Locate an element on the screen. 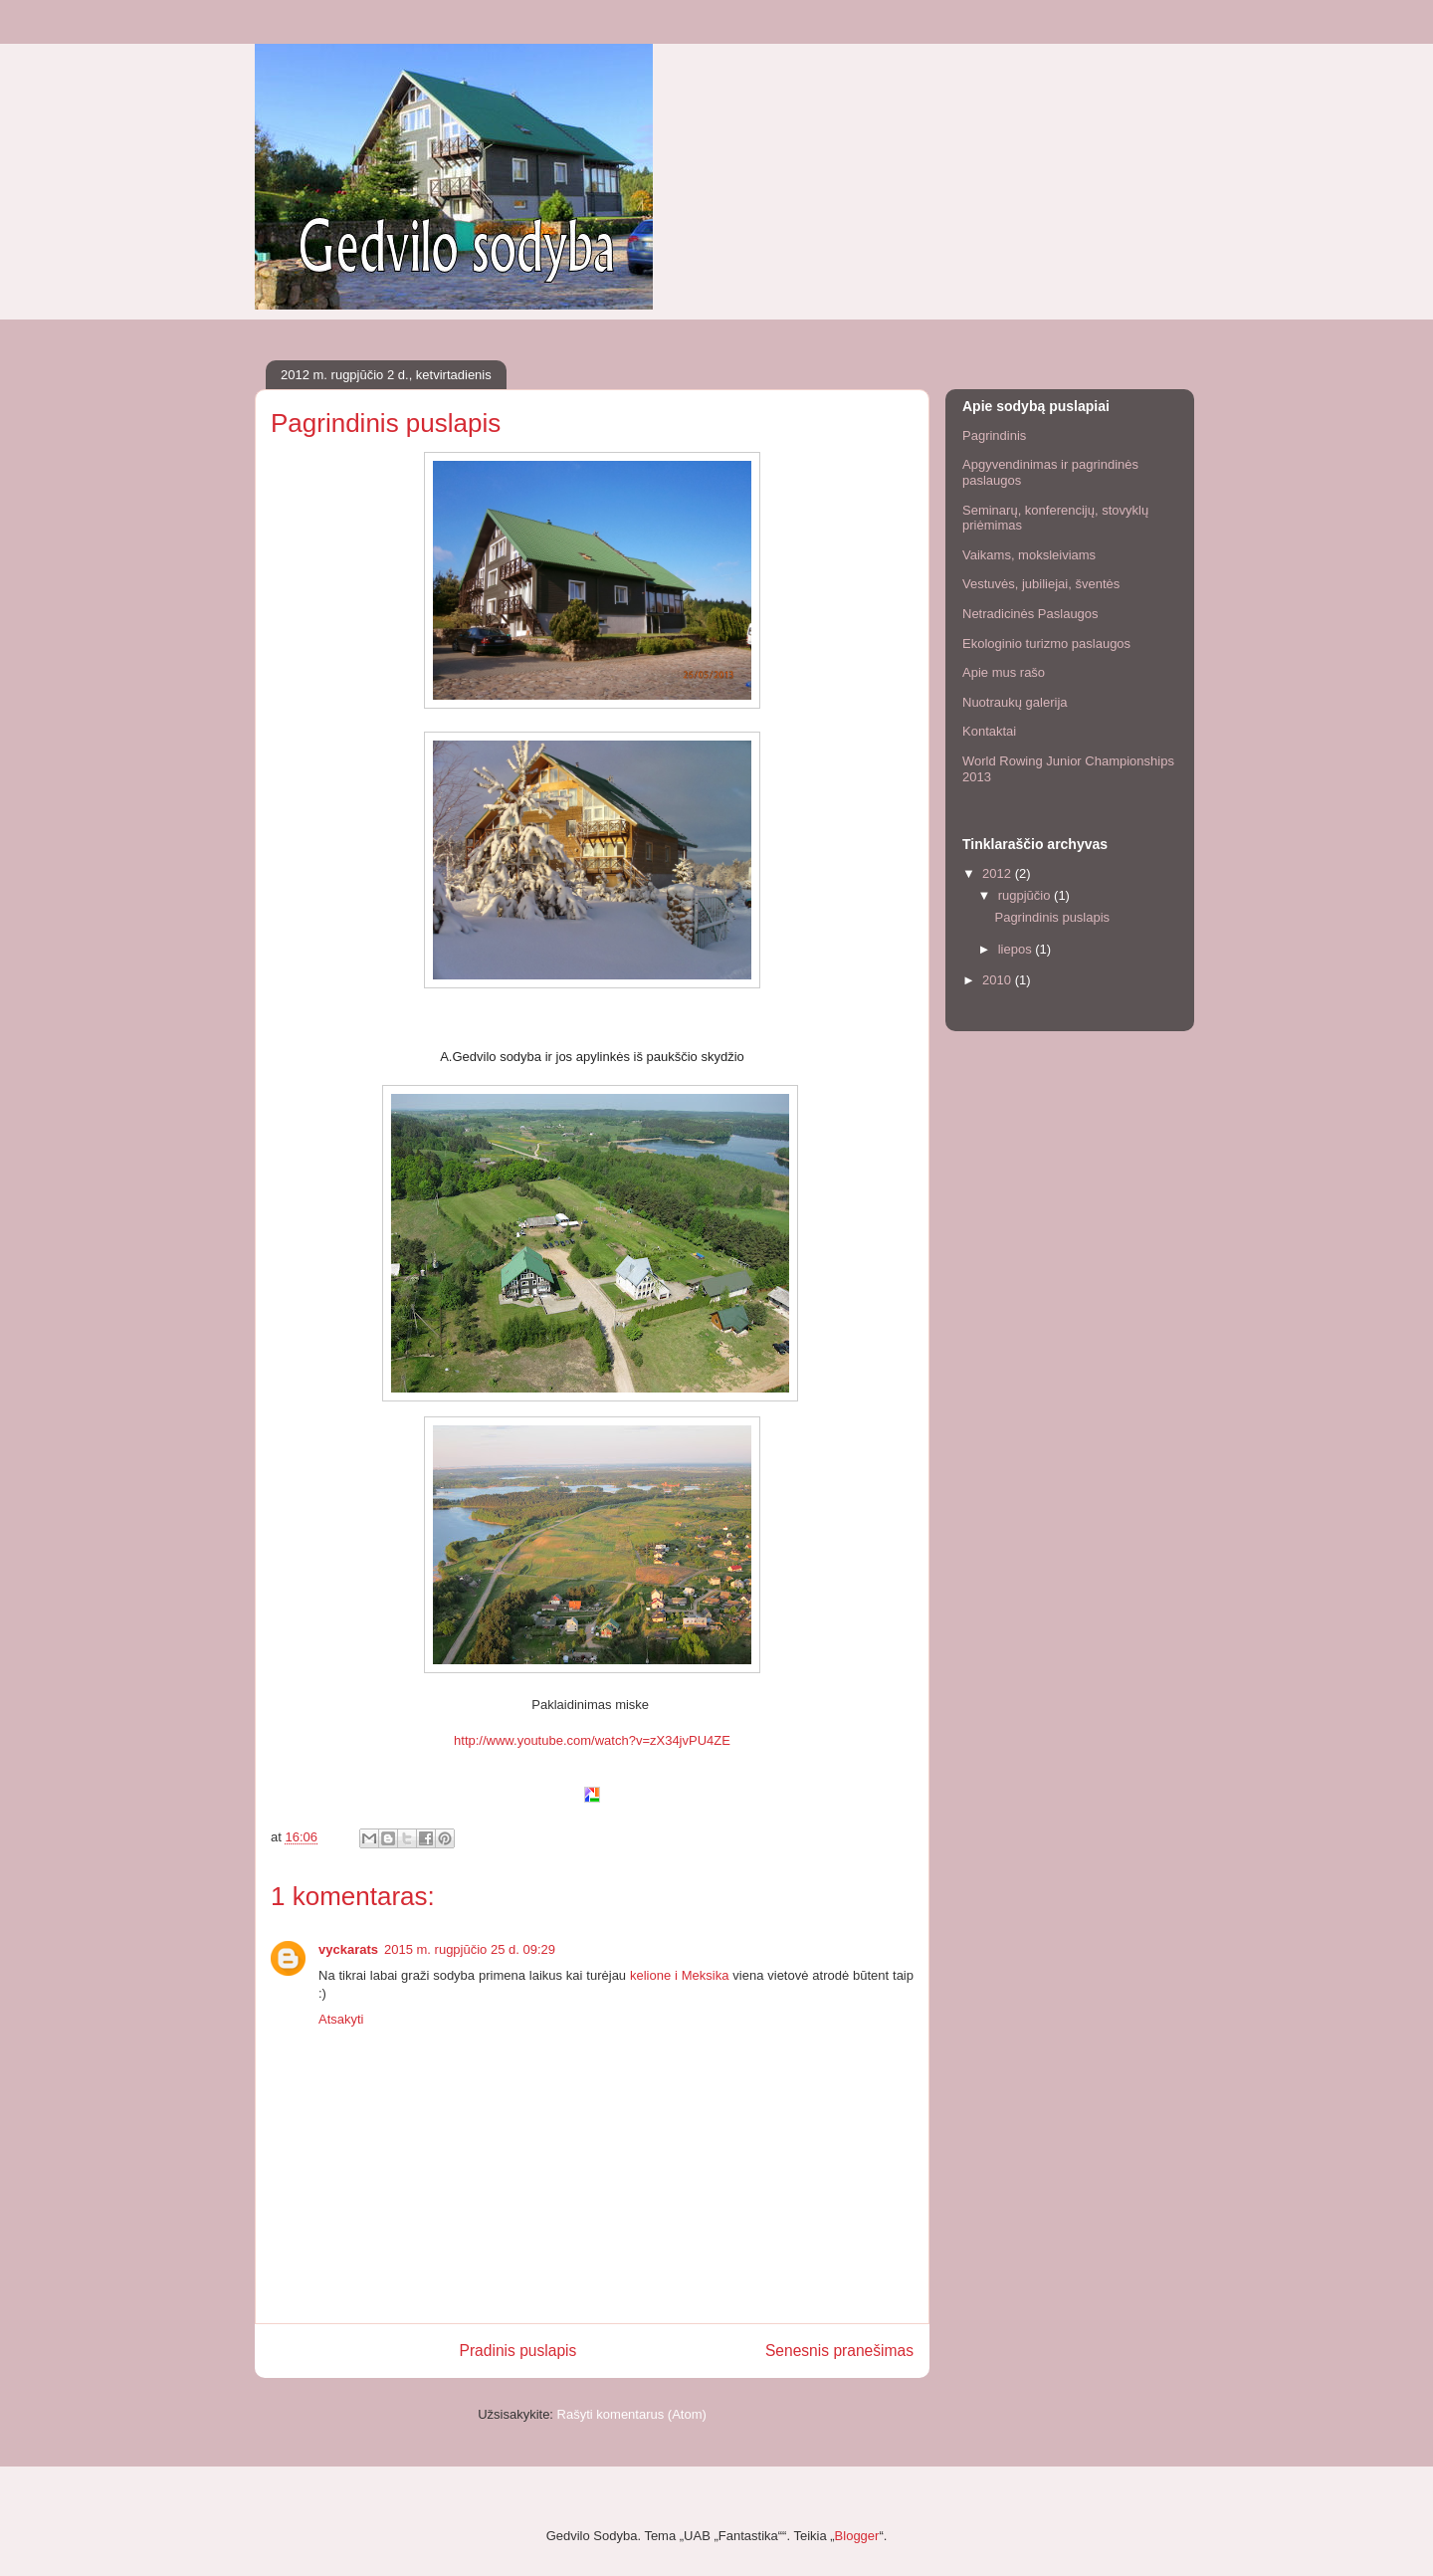 The image size is (1433, 2576). liepos is located at coordinates (1017, 949).